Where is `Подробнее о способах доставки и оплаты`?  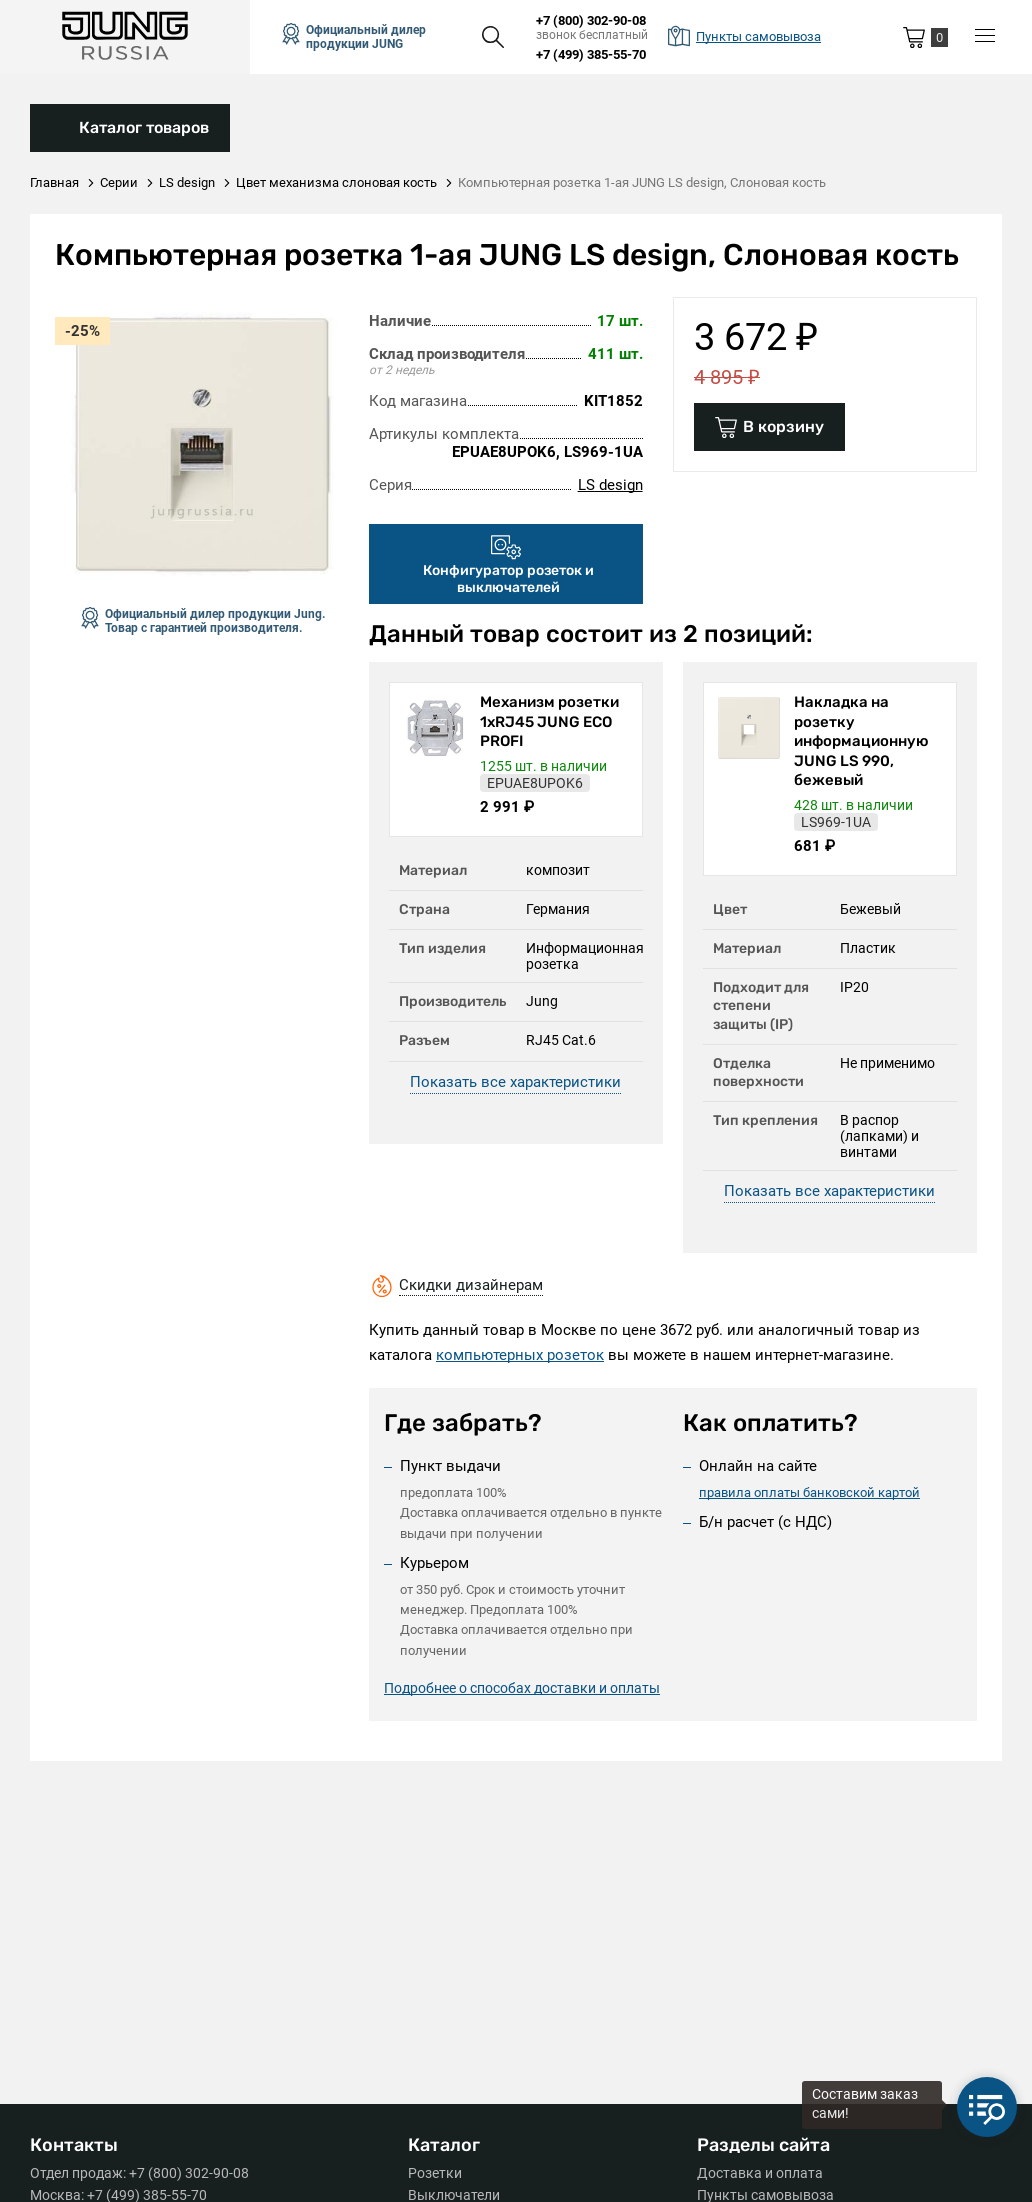 Подробнее о способах доставки и оплаты is located at coordinates (522, 1689).